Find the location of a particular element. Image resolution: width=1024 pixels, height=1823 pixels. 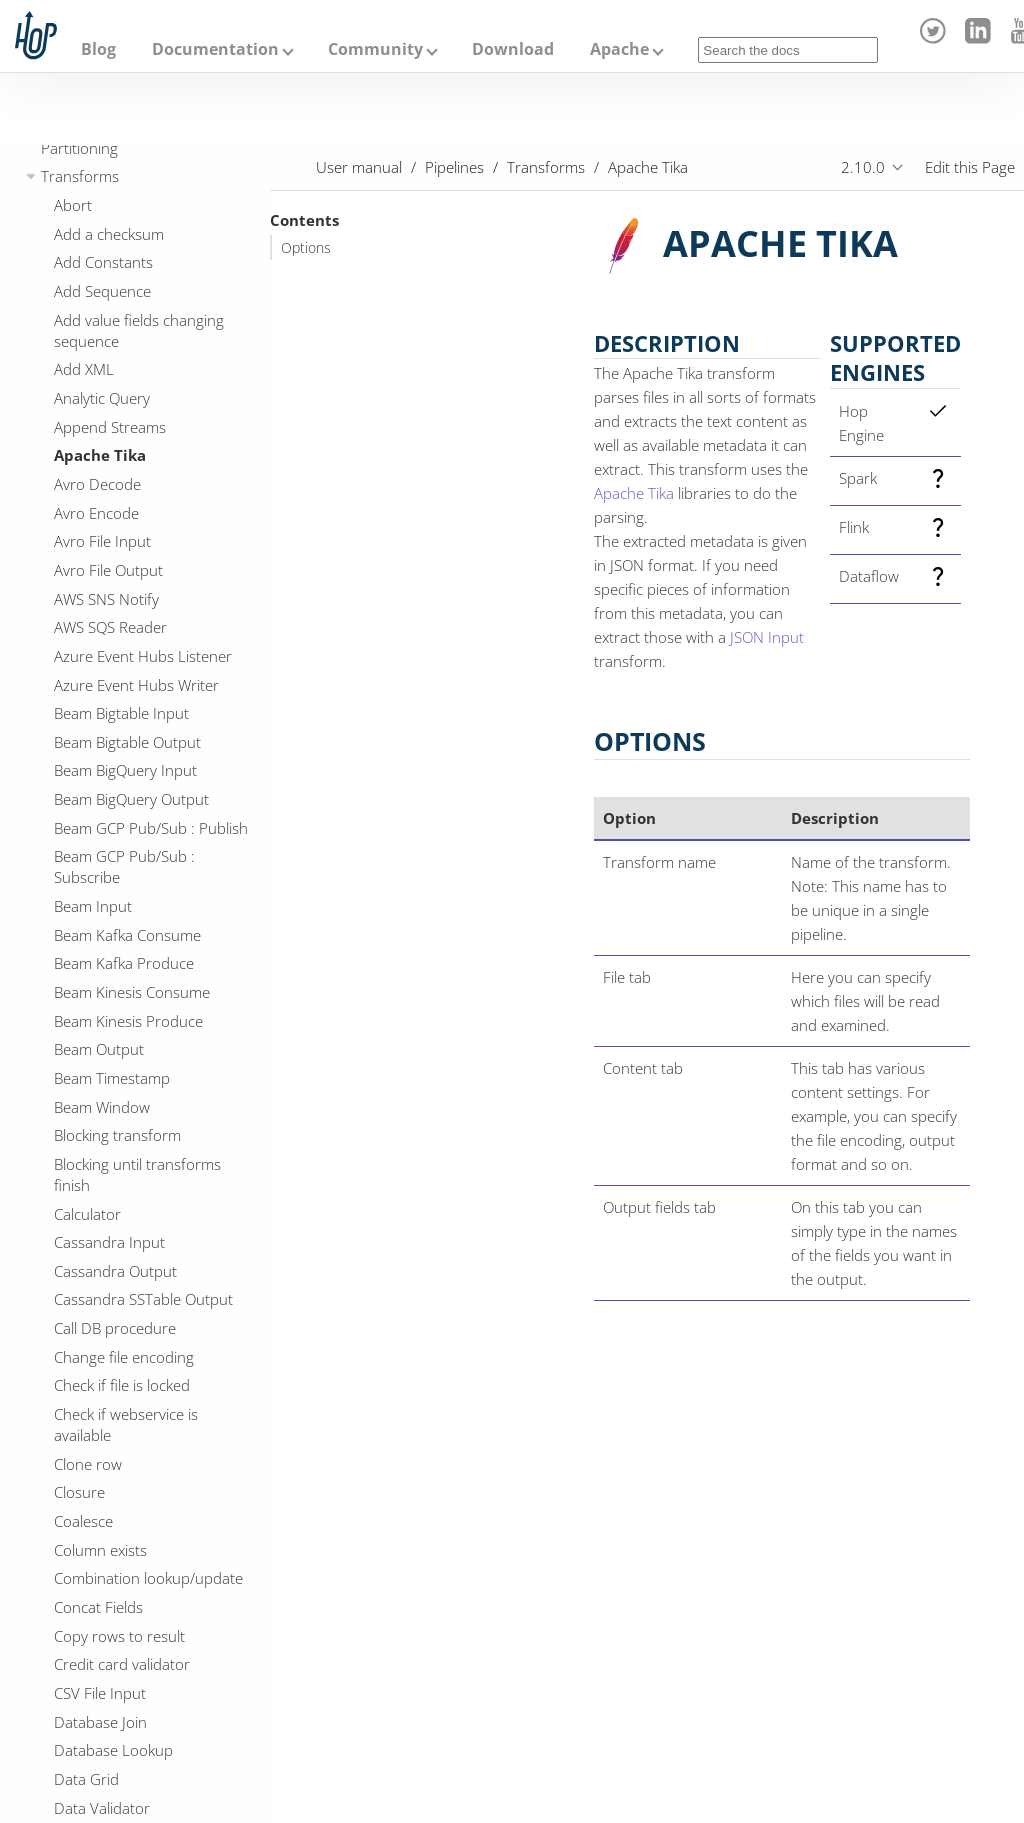

User manual is located at coordinates (359, 167).